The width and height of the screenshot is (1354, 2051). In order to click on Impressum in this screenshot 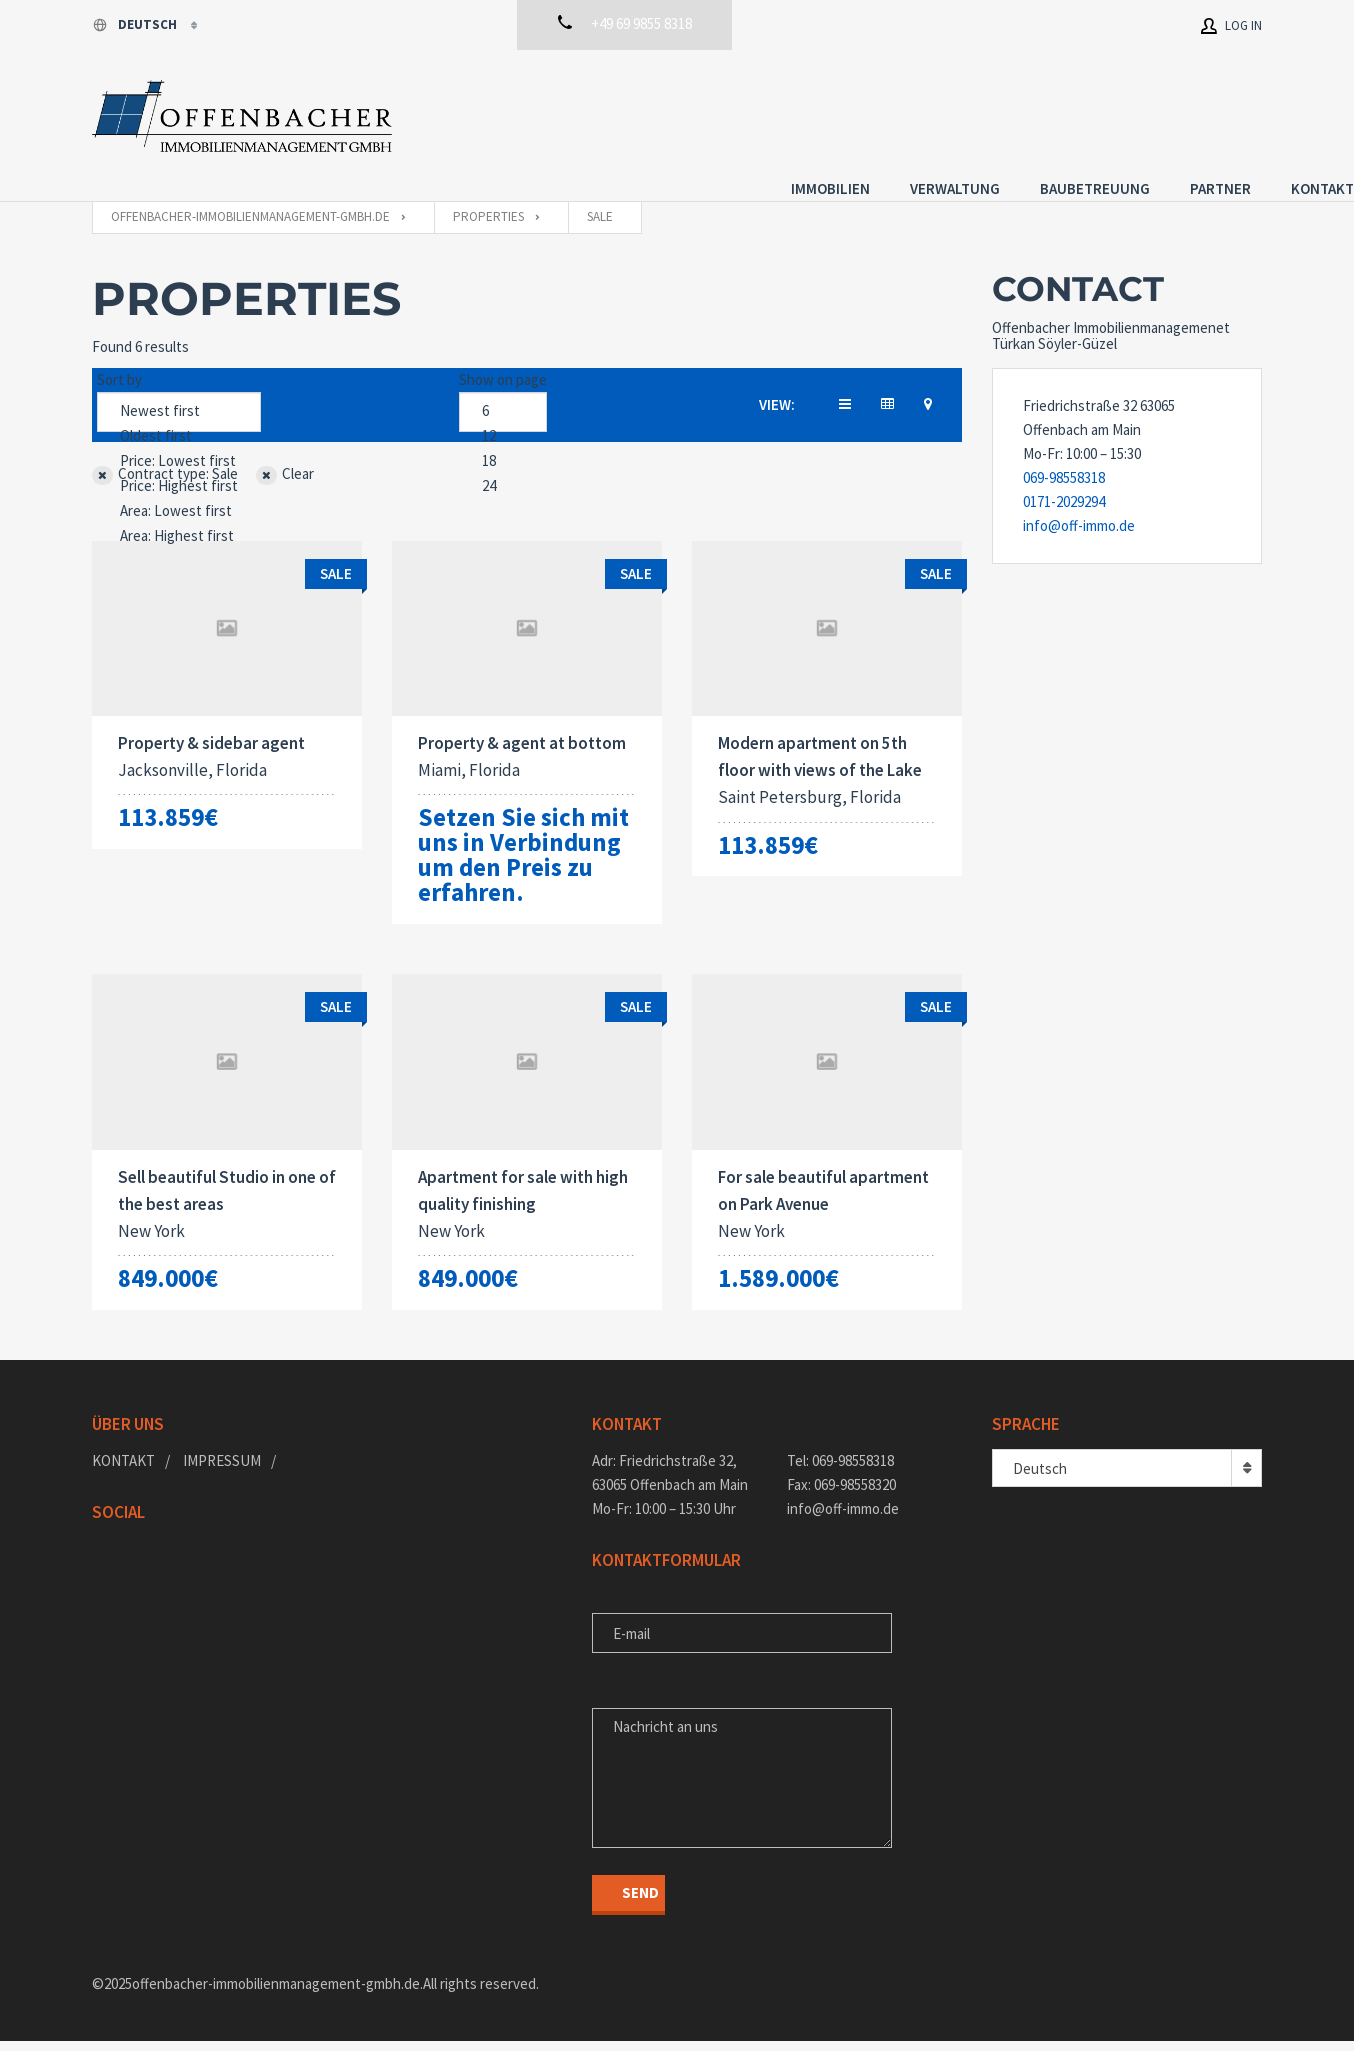, I will do `click(222, 1470)`.